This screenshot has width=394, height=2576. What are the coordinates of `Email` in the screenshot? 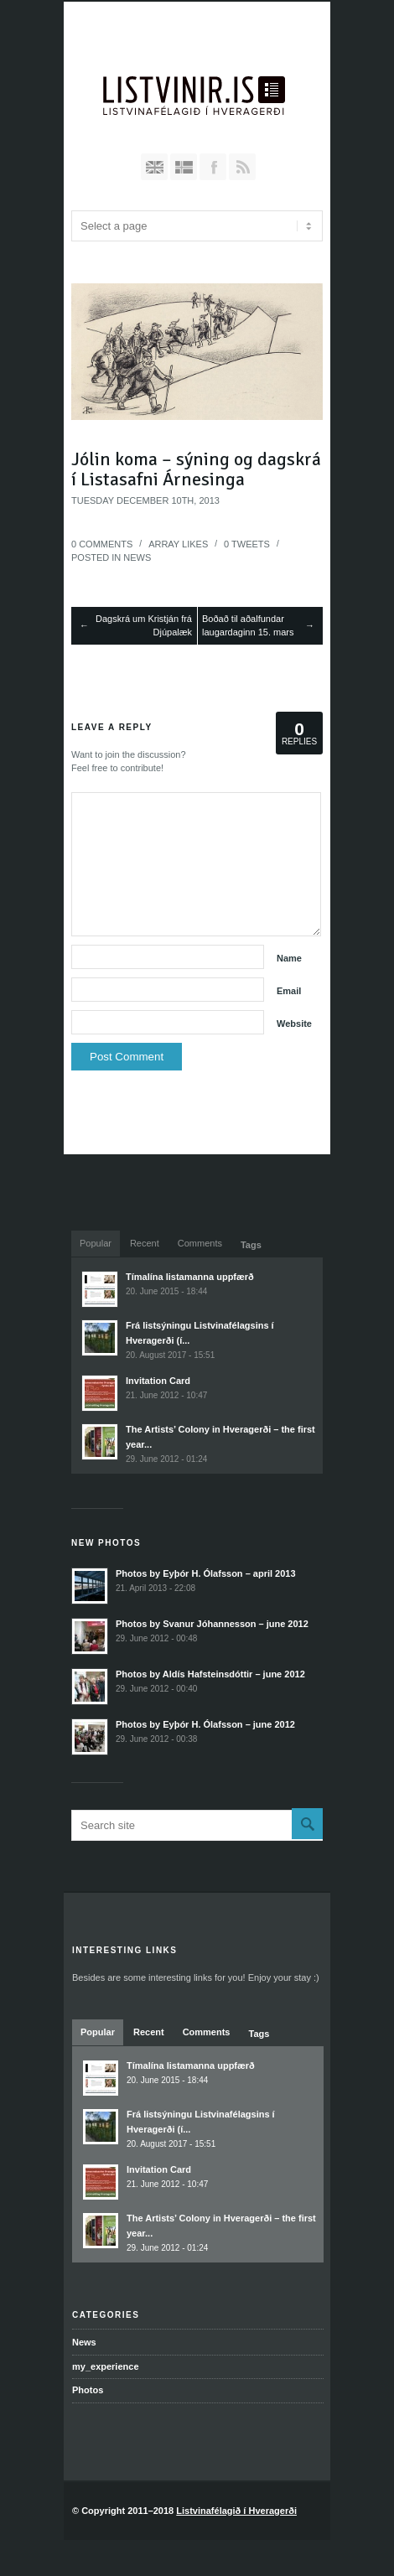 It's located at (289, 991).